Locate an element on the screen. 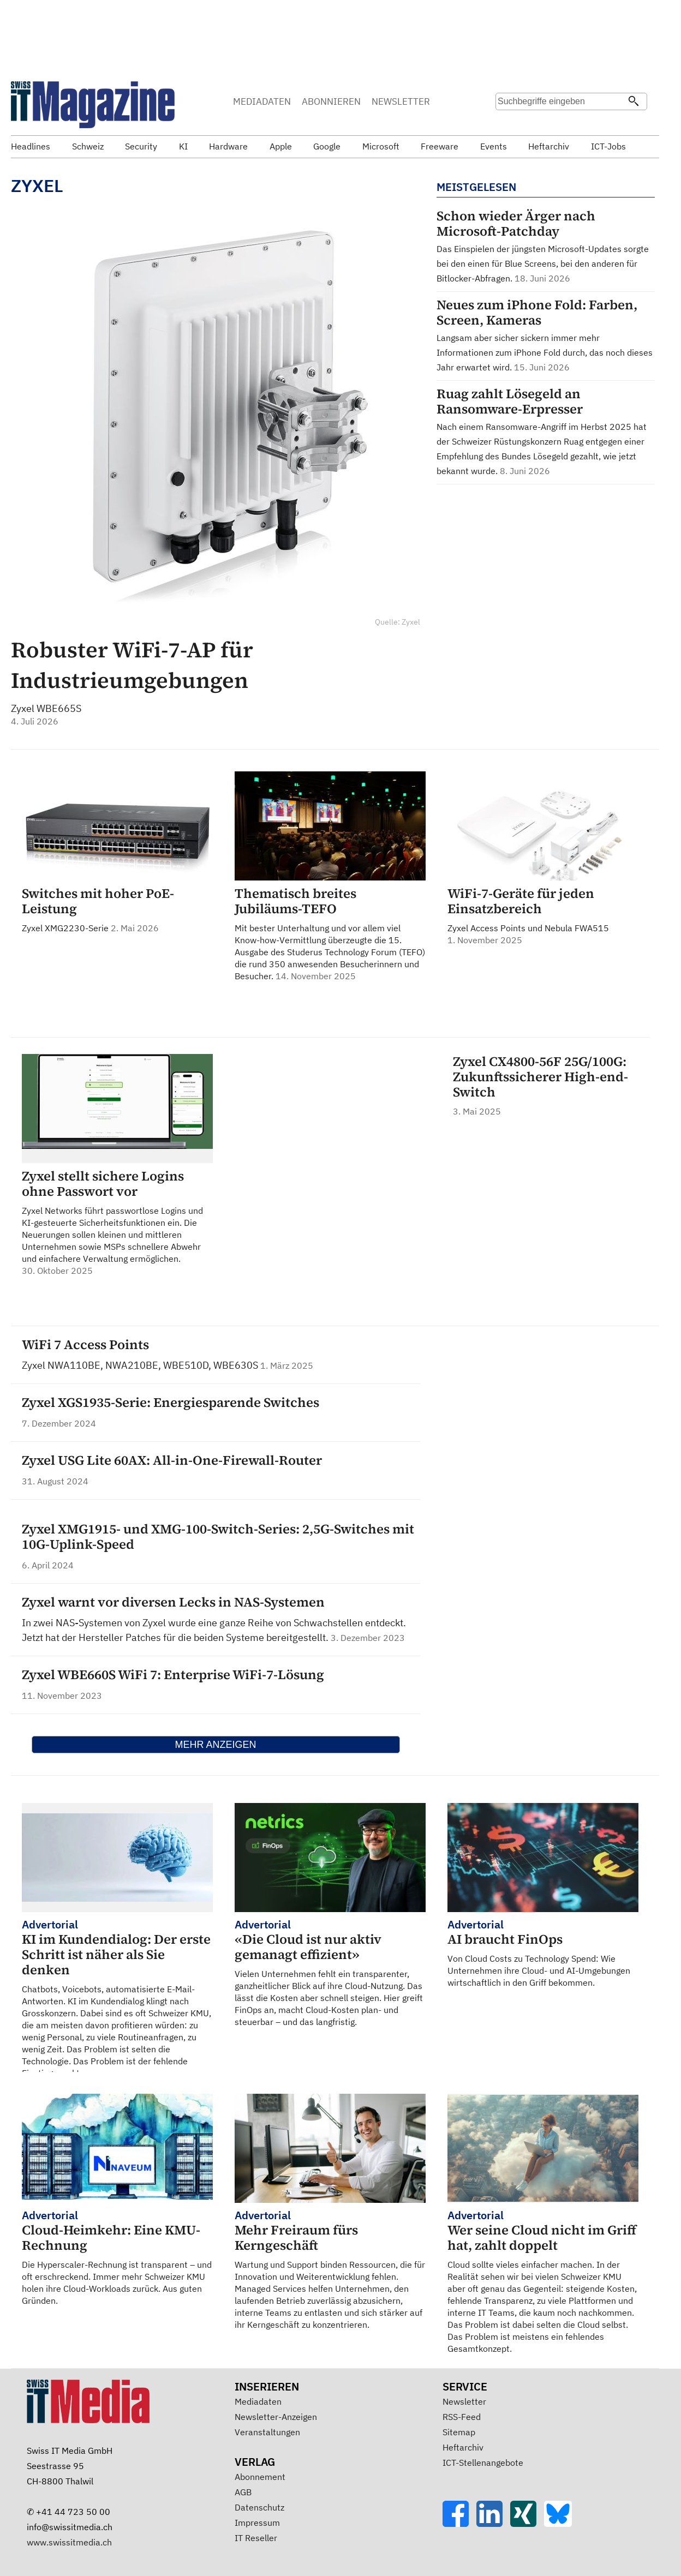 This screenshot has width=681, height=2576. ABONNIEREN is located at coordinates (331, 101).